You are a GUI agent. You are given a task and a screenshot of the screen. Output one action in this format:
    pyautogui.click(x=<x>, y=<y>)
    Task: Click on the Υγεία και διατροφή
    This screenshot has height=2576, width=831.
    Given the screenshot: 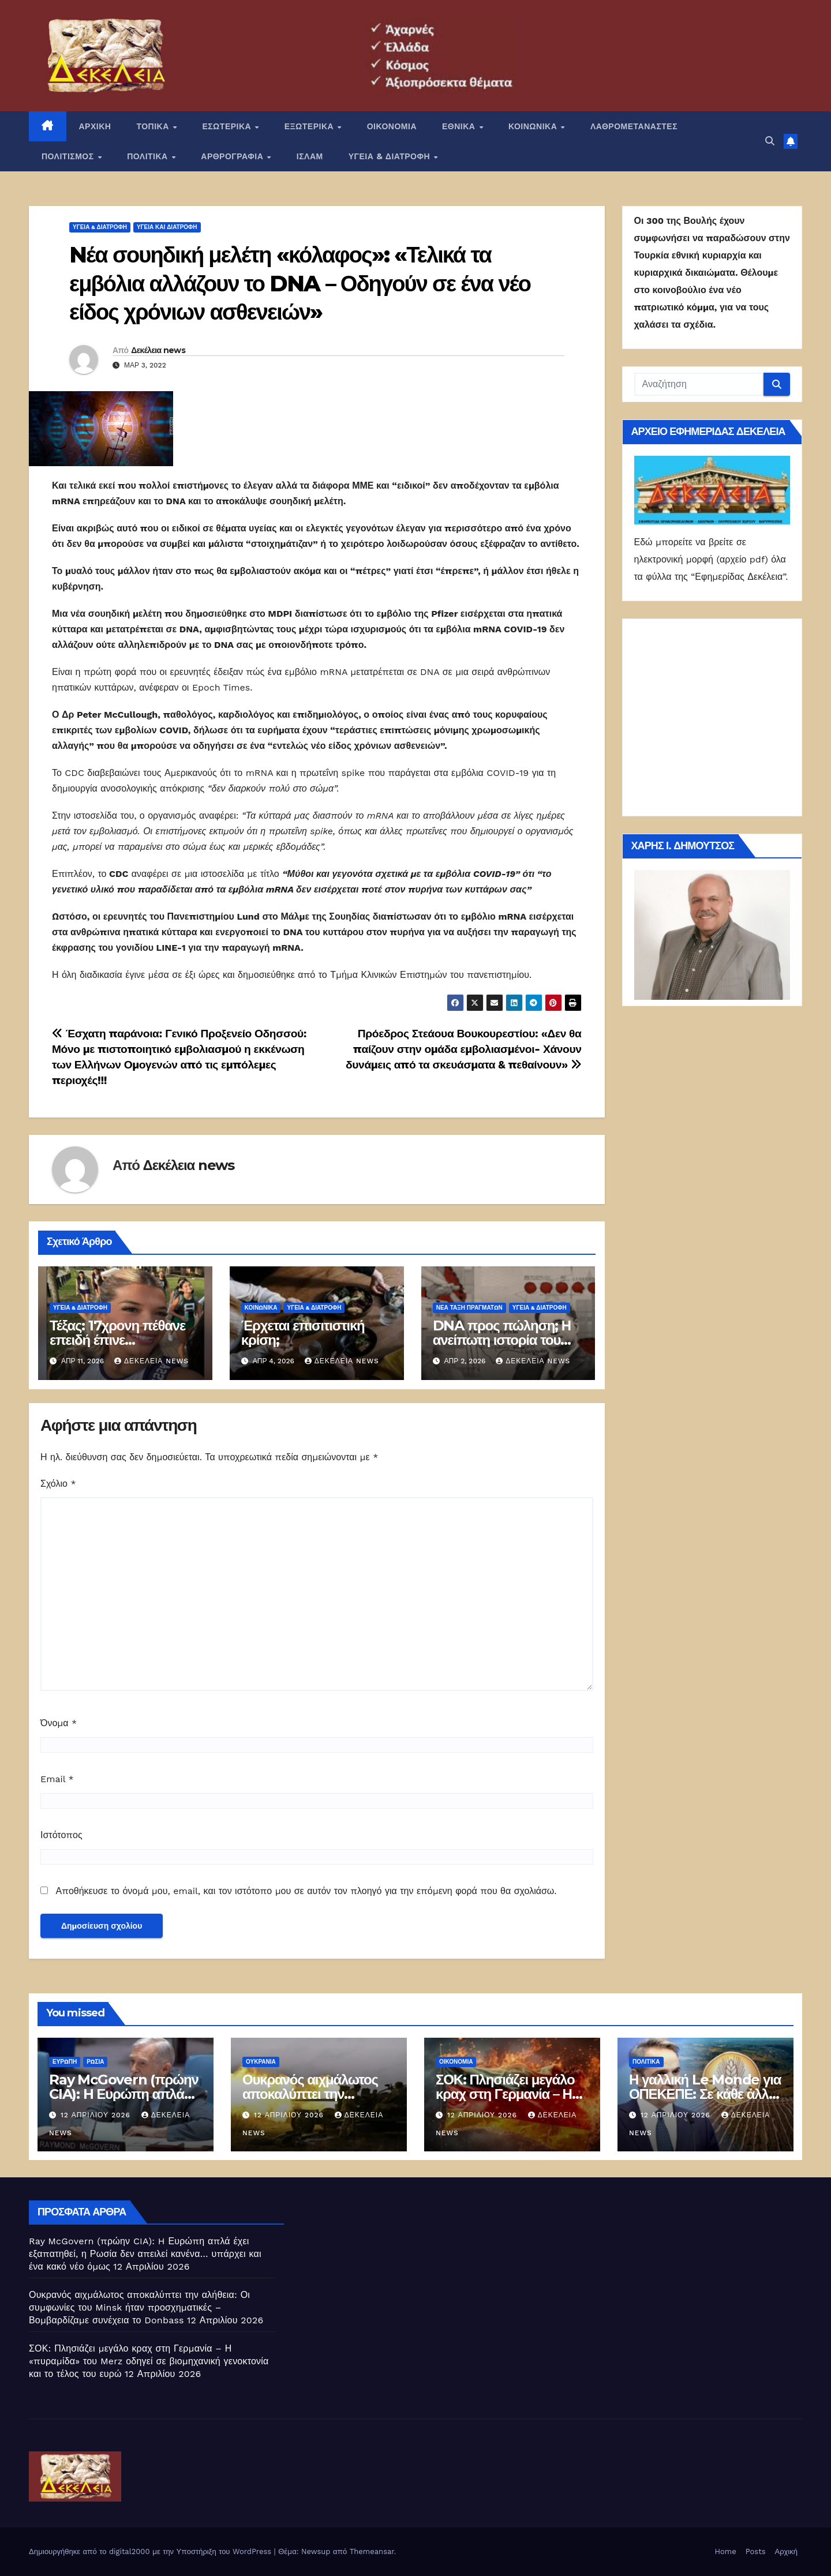 What is the action you would take?
    pyautogui.click(x=167, y=227)
    